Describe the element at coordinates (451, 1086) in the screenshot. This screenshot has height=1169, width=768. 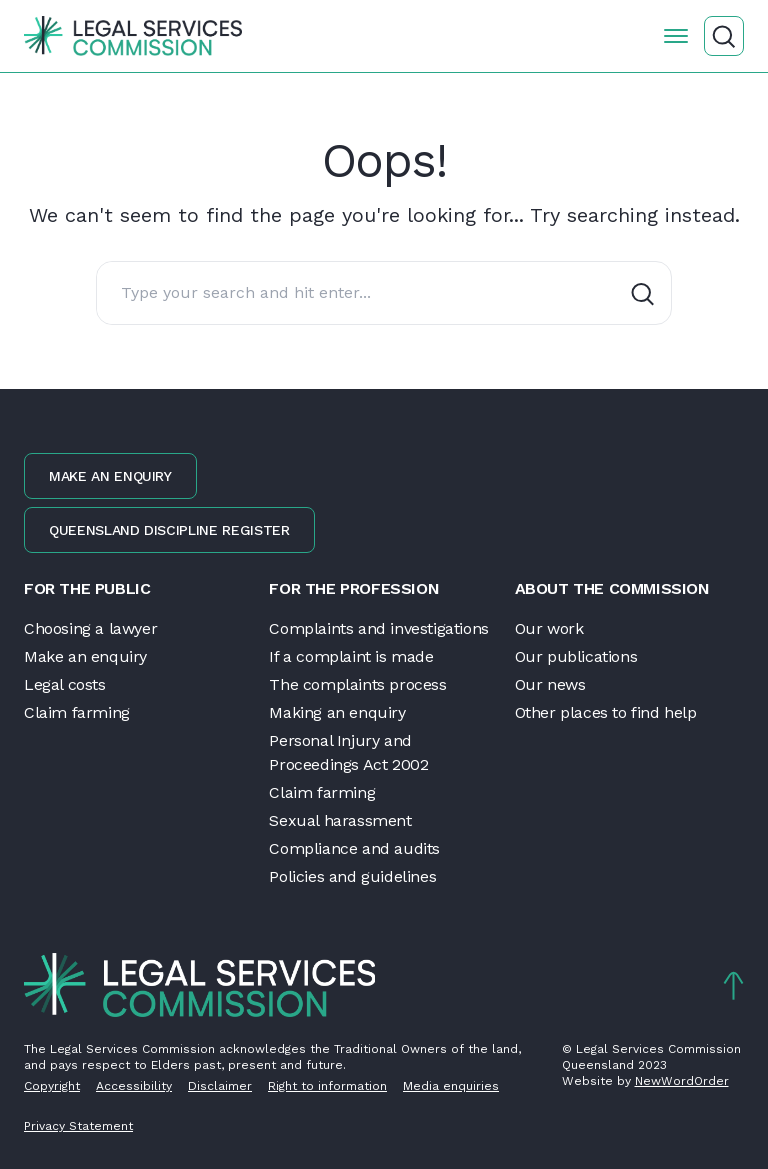
I see `Media enquiries` at that location.